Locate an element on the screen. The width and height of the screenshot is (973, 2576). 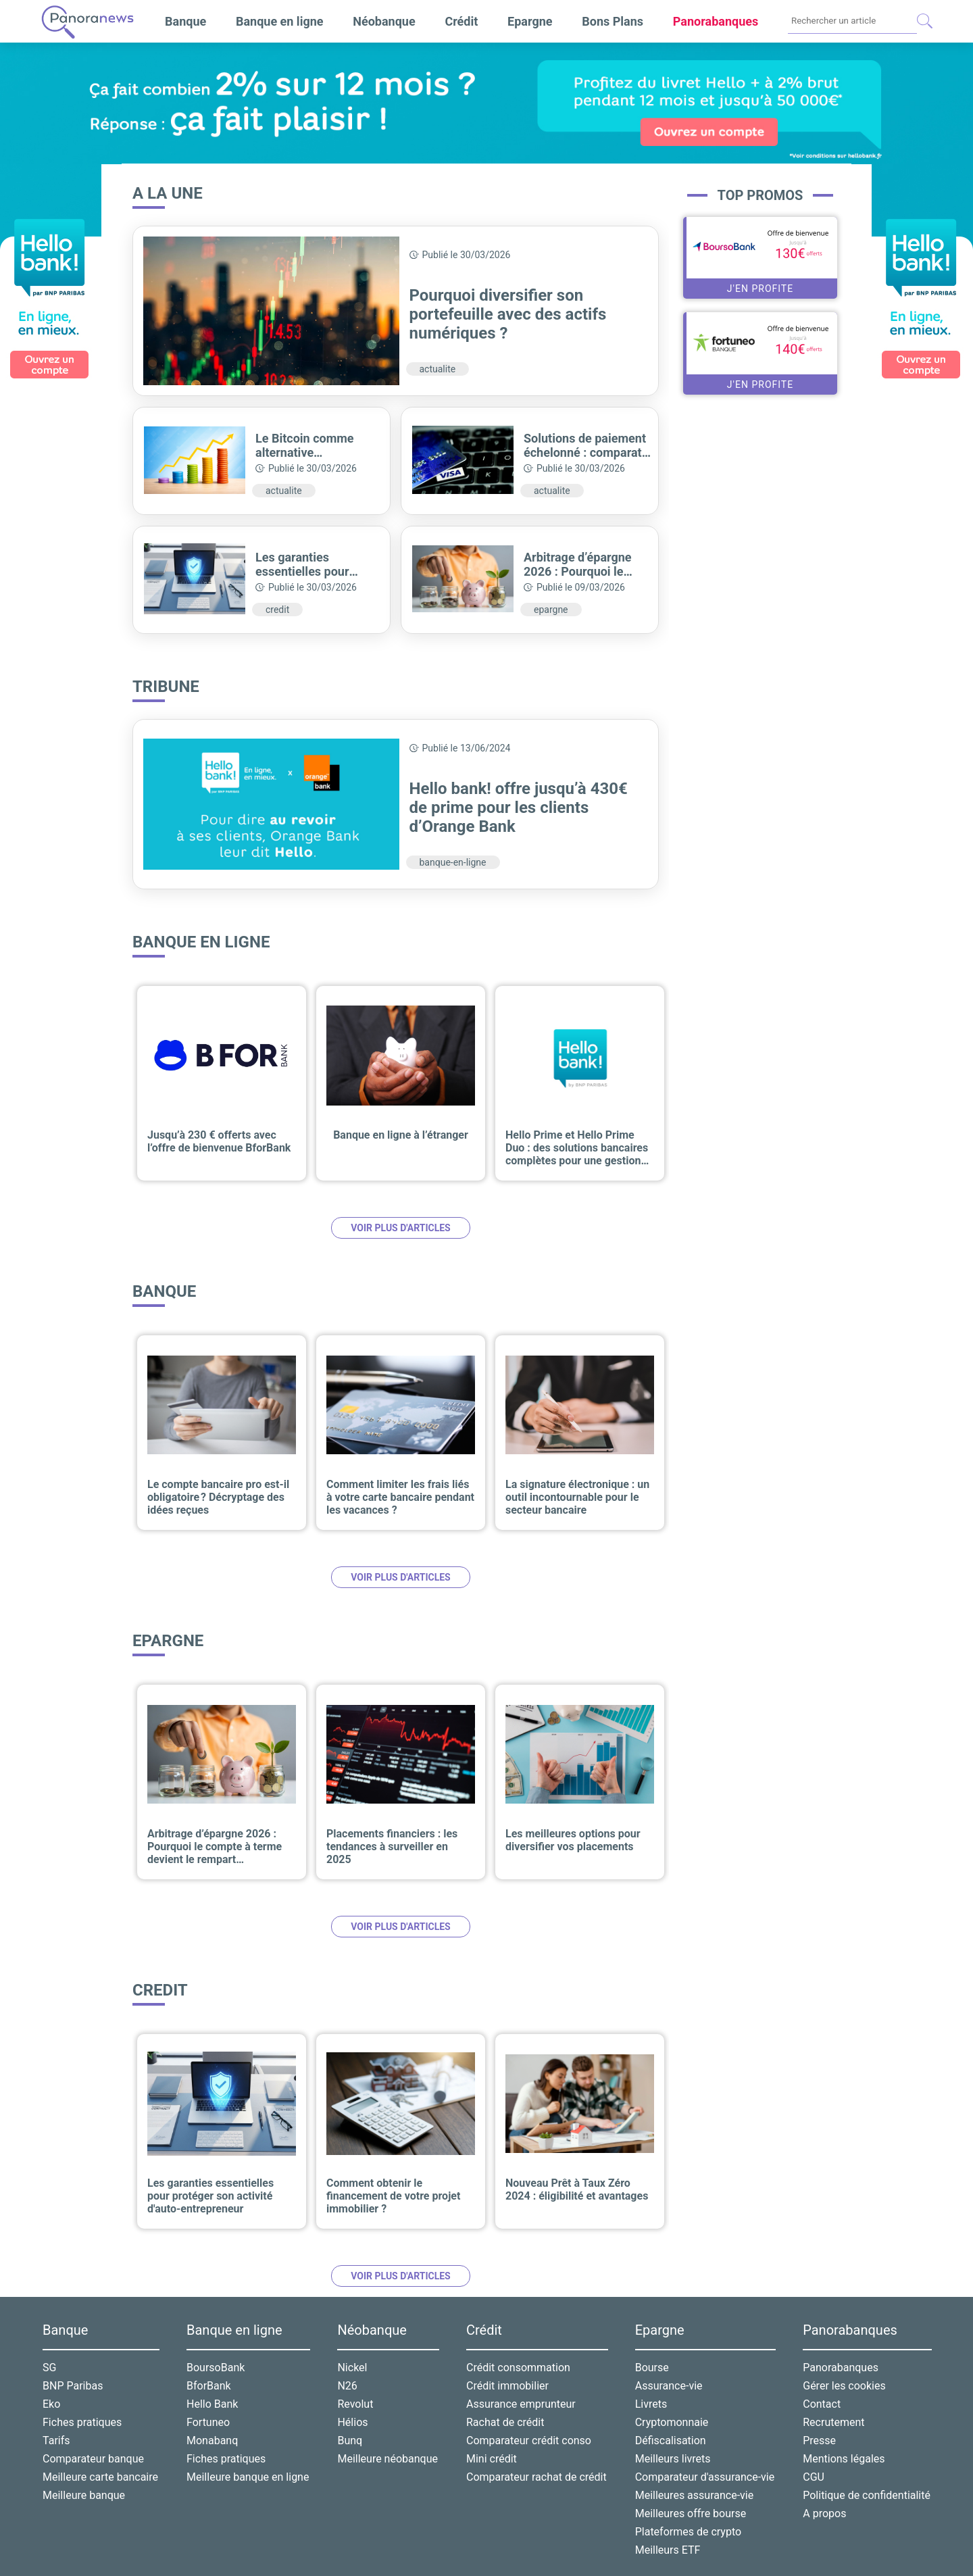
N26 is located at coordinates (347, 2385).